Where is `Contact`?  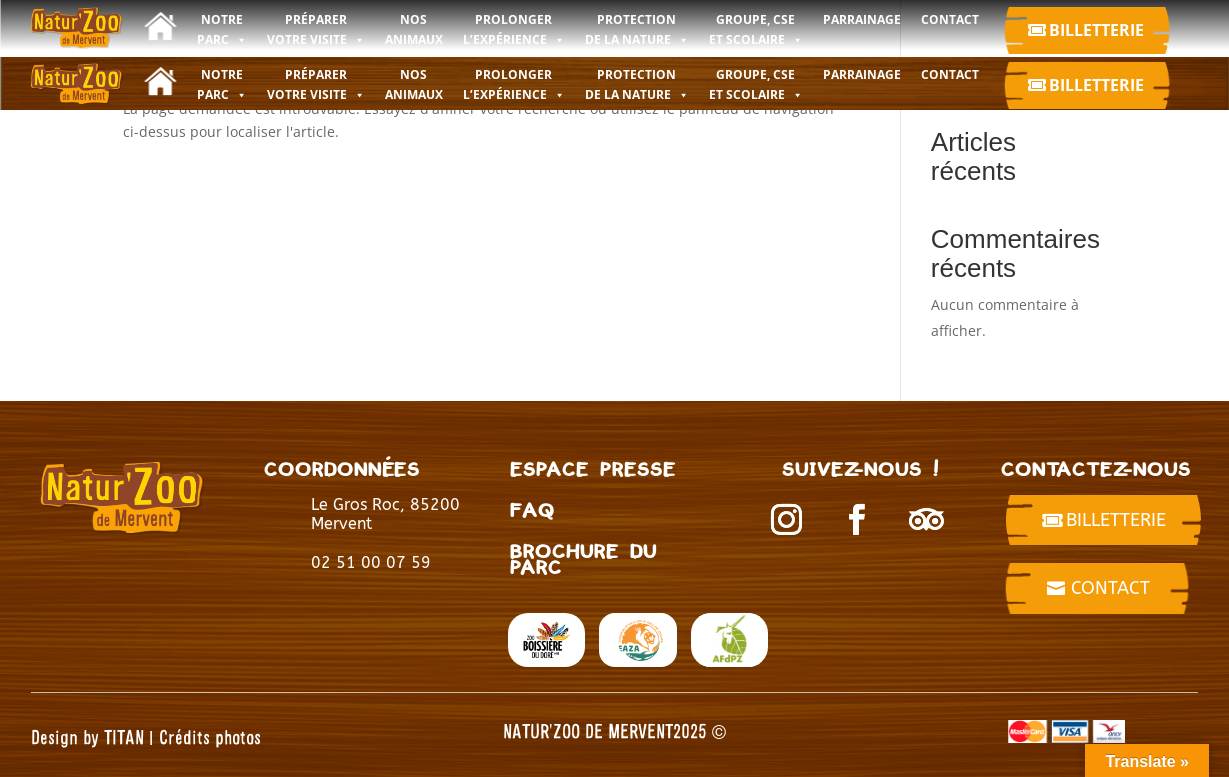
Contact is located at coordinates (1110, 588).